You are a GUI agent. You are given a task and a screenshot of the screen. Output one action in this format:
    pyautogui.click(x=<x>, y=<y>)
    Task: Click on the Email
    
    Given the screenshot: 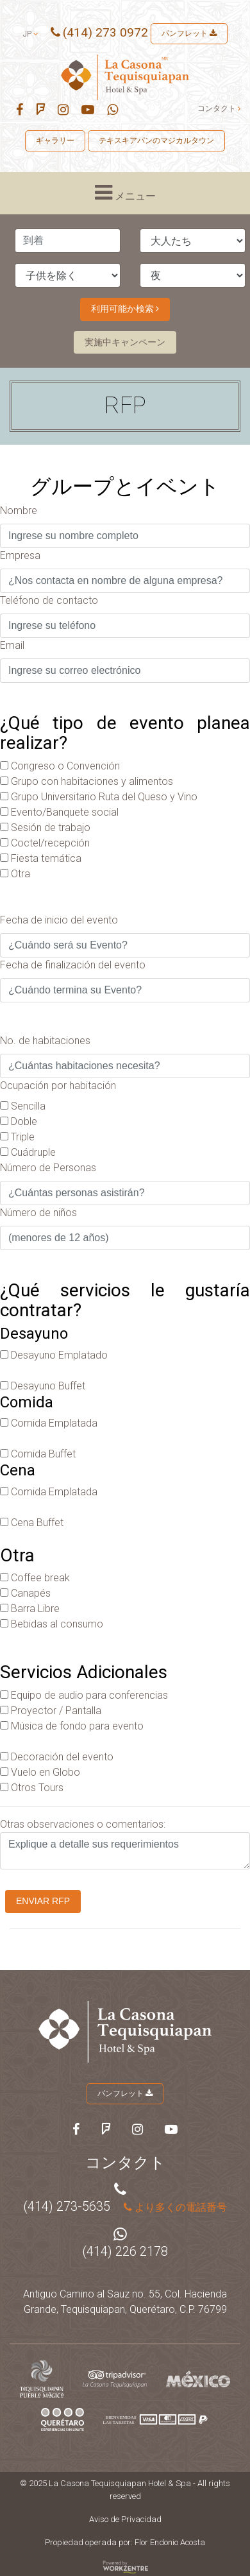 What is the action you would take?
    pyautogui.click(x=12, y=645)
    